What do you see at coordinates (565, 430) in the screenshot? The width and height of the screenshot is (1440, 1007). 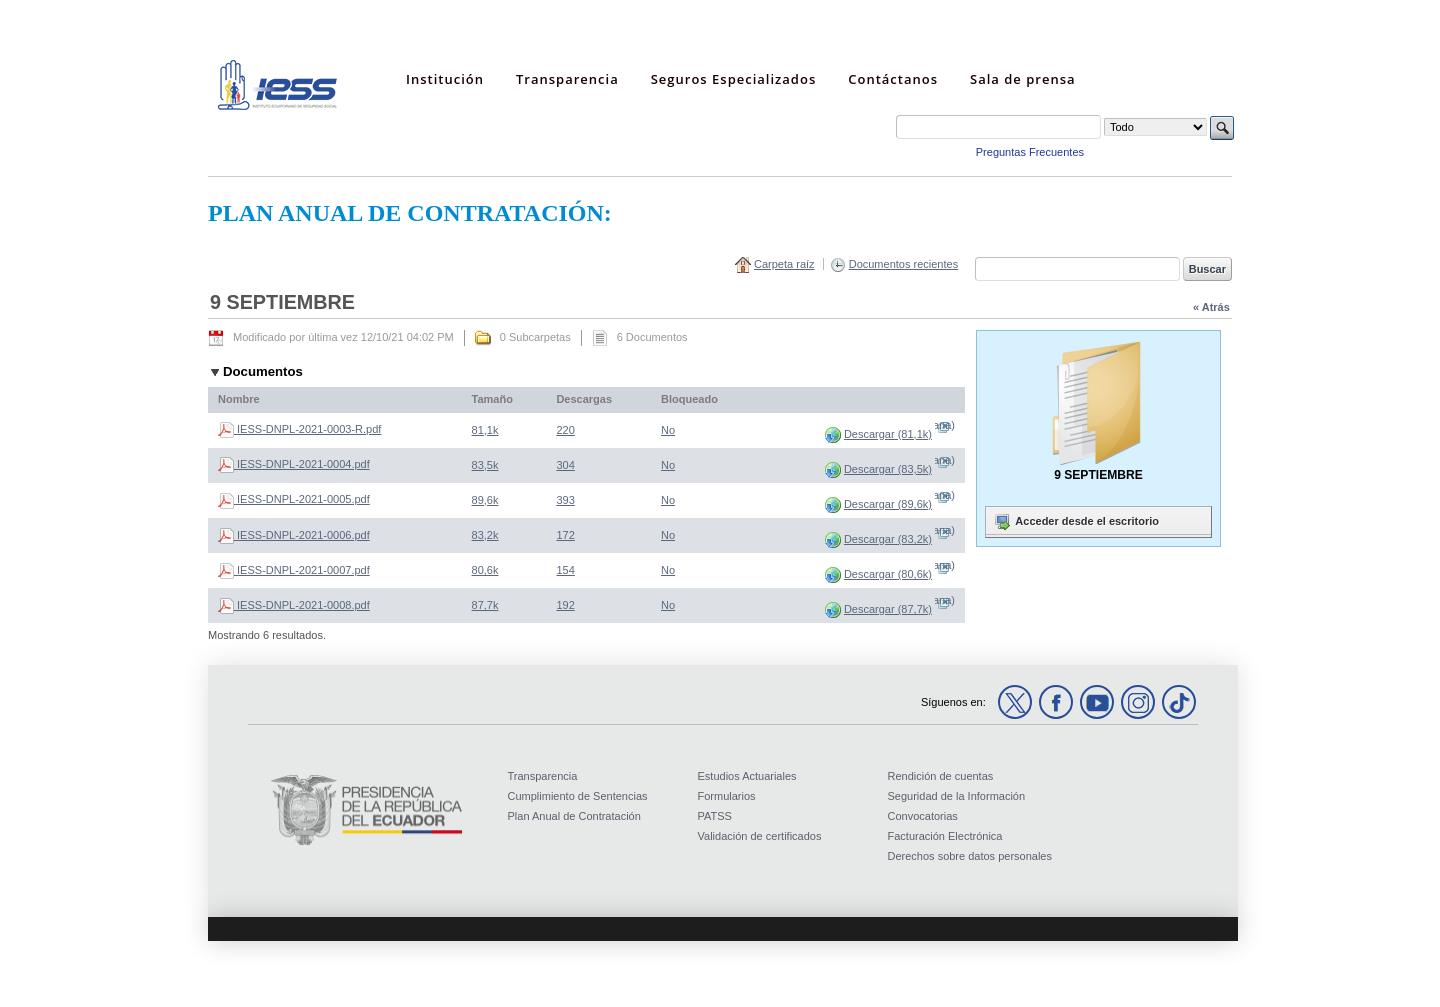 I see `220` at bounding box center [565, 430].